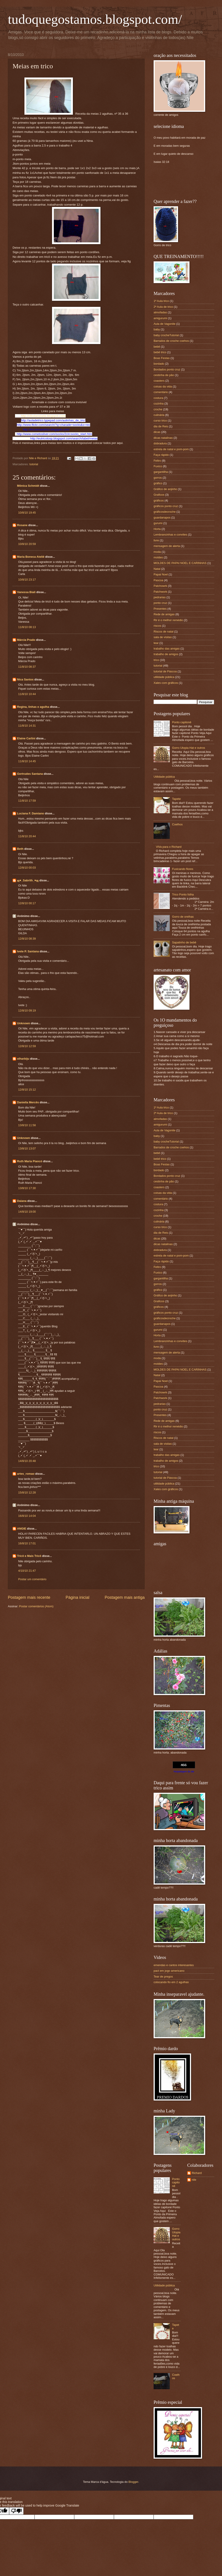 The width and height of the screenshot is (222, 2576). Describe the element at coordinates (158, 398) in the screenshot. I see `costura` at that location.